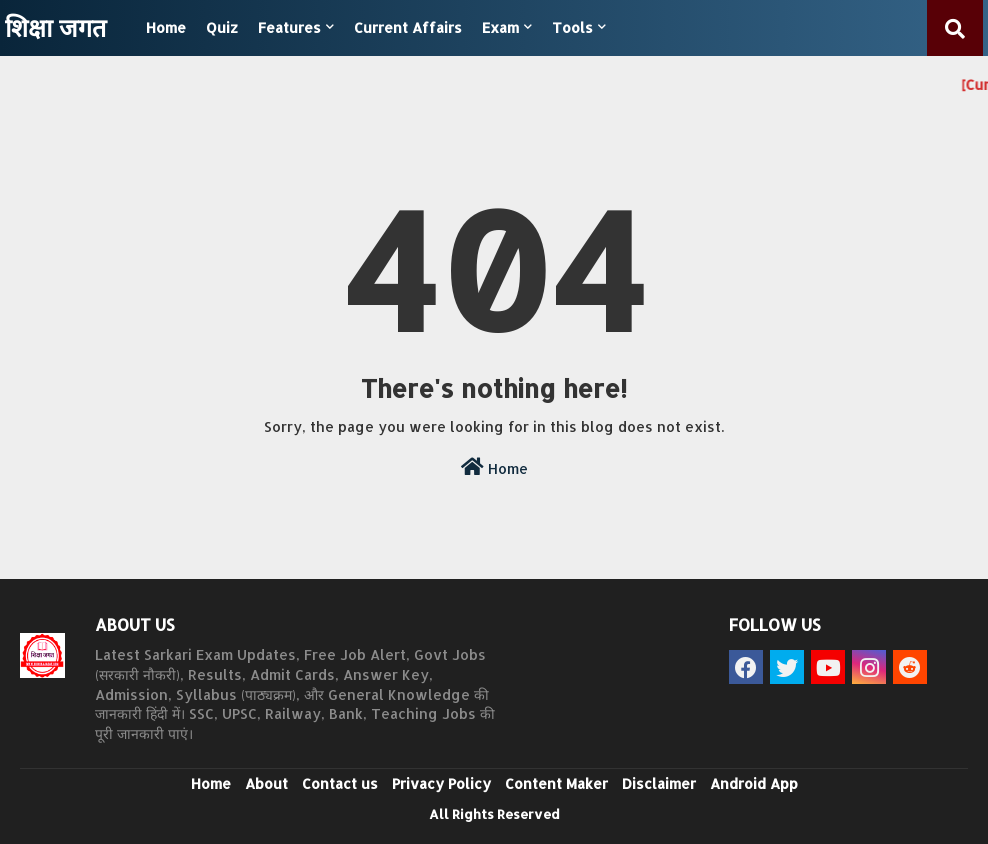 This screenshot has width=988, height=844. What do you see at coordinates (500, 27) in the screenshot?
I see `Exam` at bounding box center [500, 27].